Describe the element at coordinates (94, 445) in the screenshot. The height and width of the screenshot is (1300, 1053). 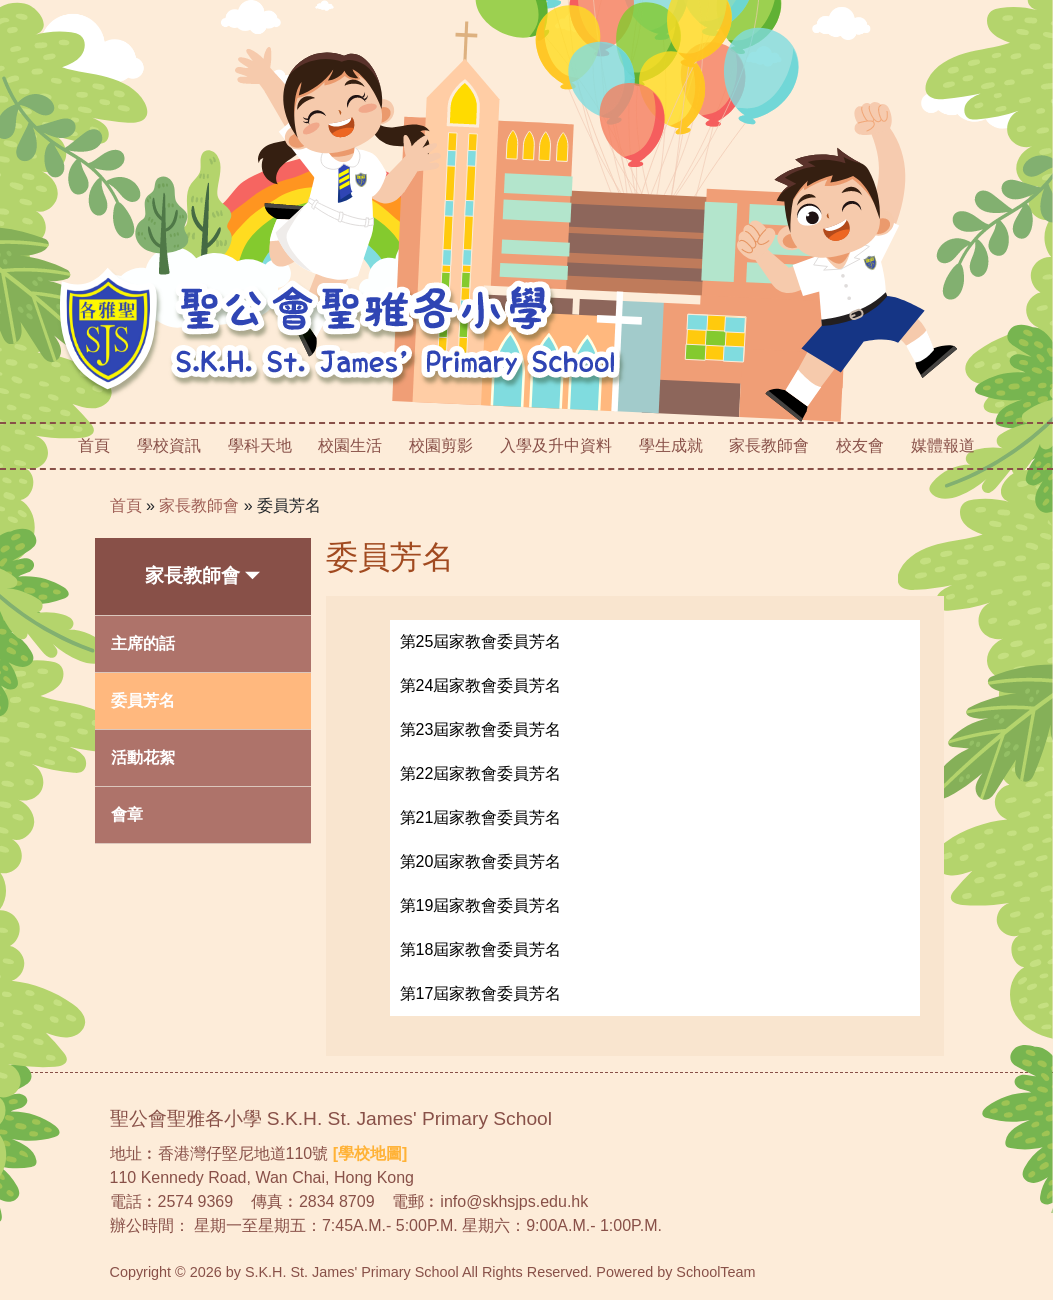
I see `首頁` at that location.